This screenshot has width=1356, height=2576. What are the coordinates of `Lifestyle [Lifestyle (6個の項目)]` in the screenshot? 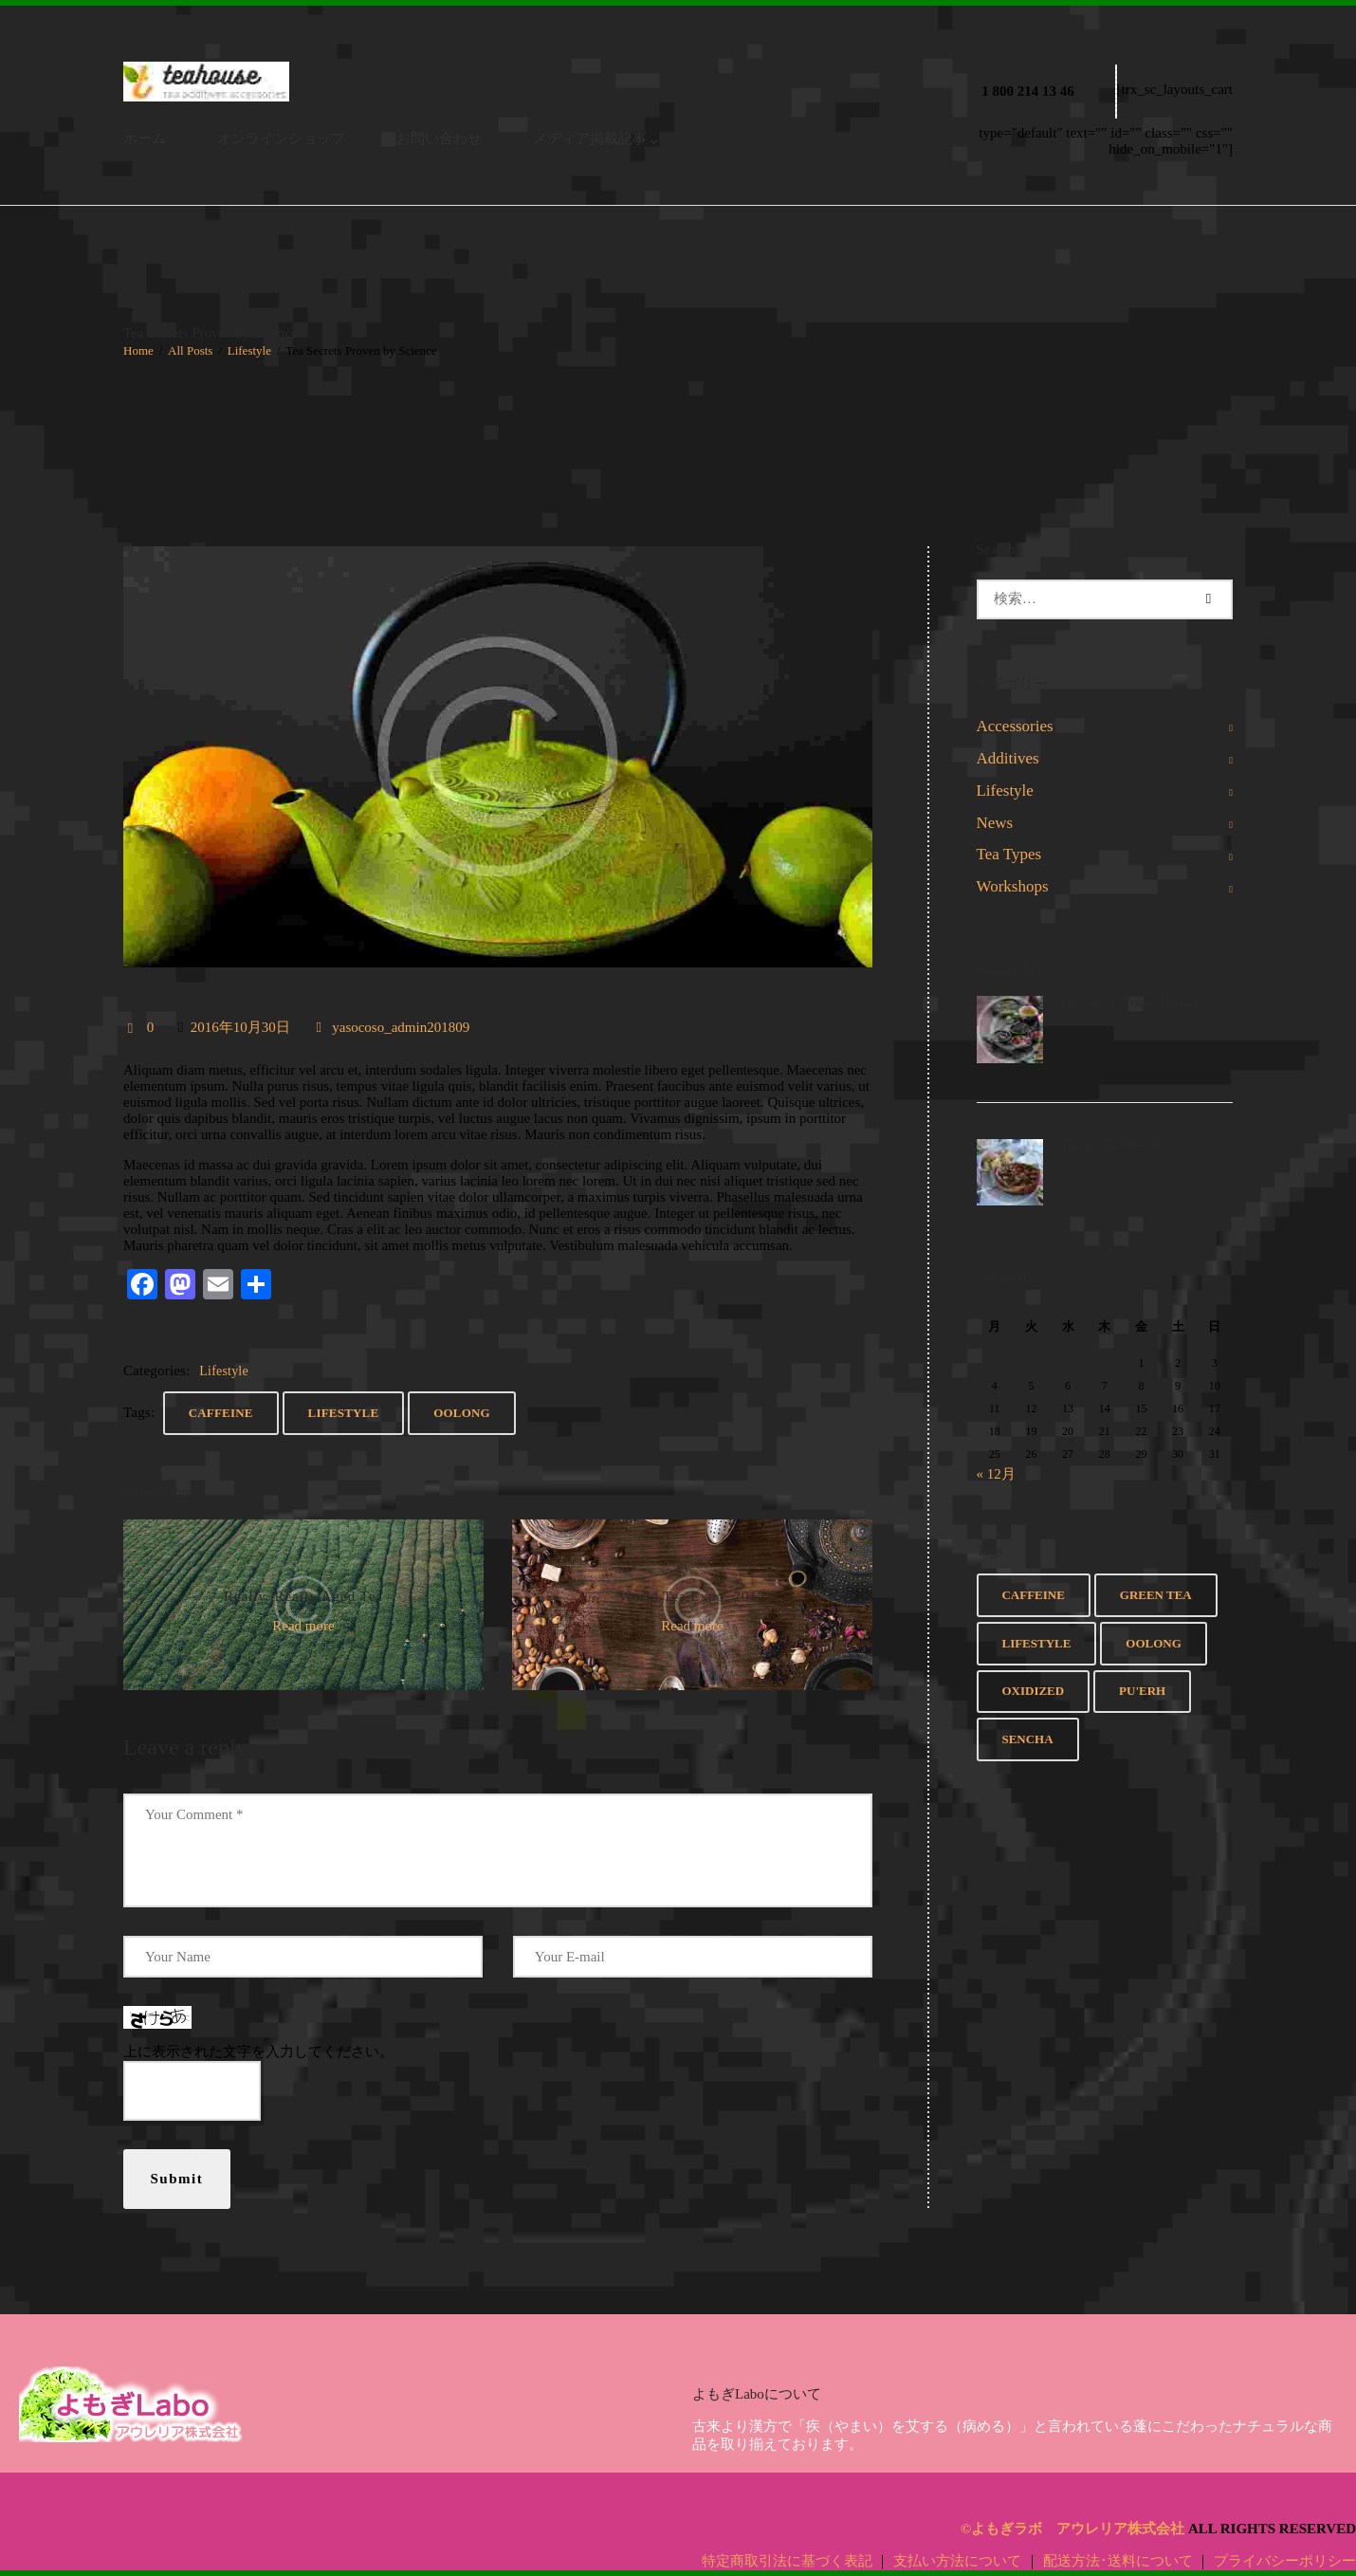 It's located at (1036, 1643).